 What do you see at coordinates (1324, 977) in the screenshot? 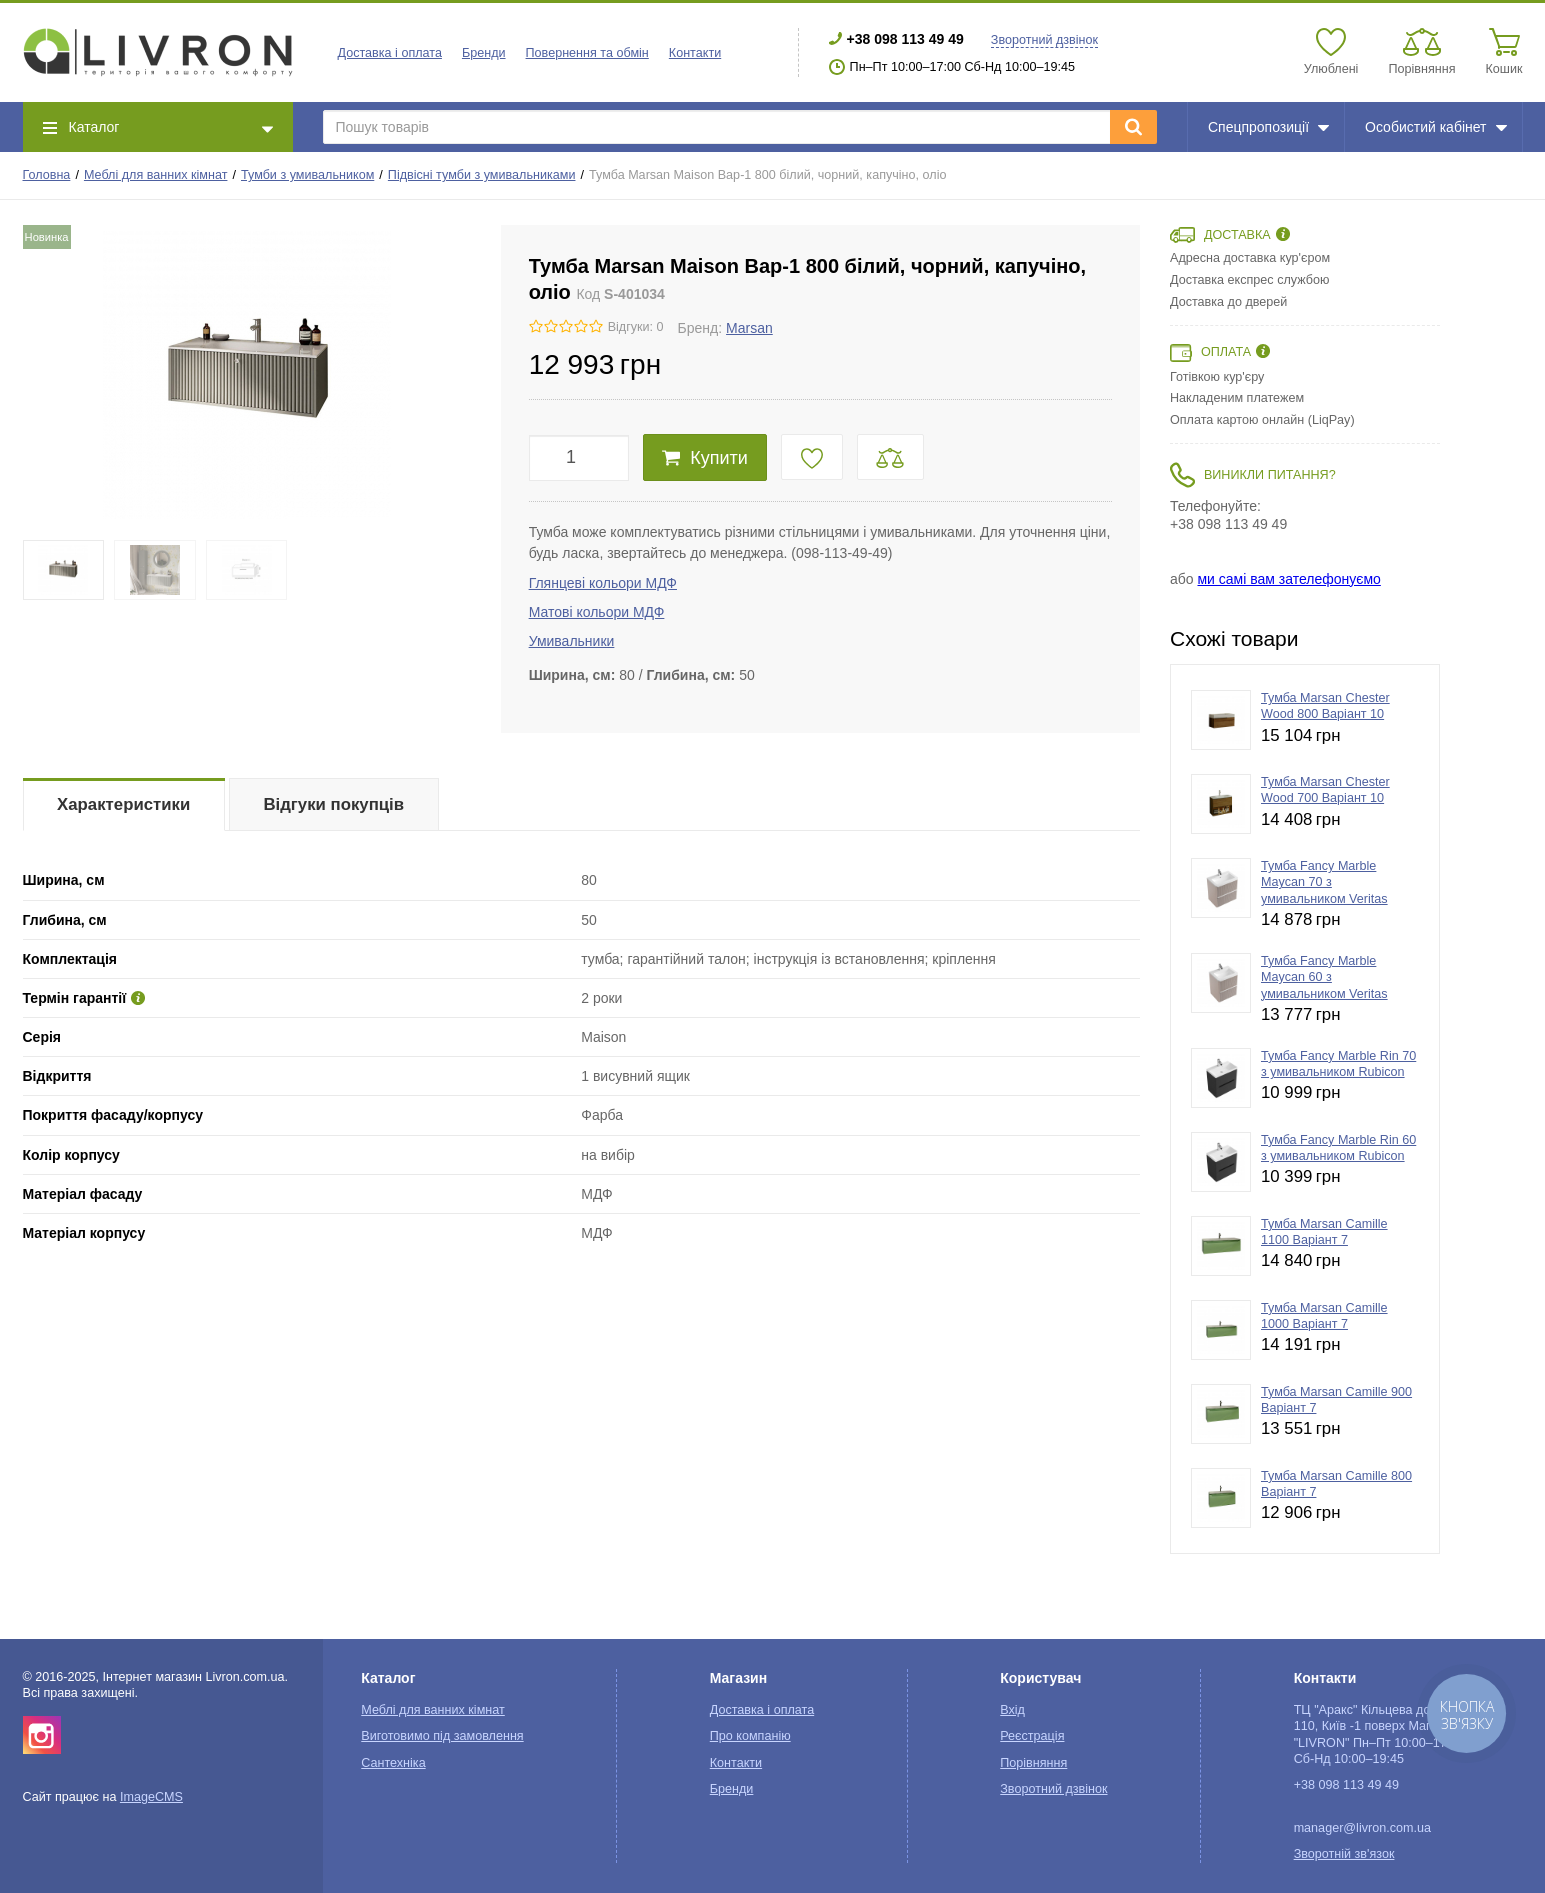
I see `Тумба Fancy Marble Maycan 60 з умивальником Veritas` at bounding box center [1324, 977].